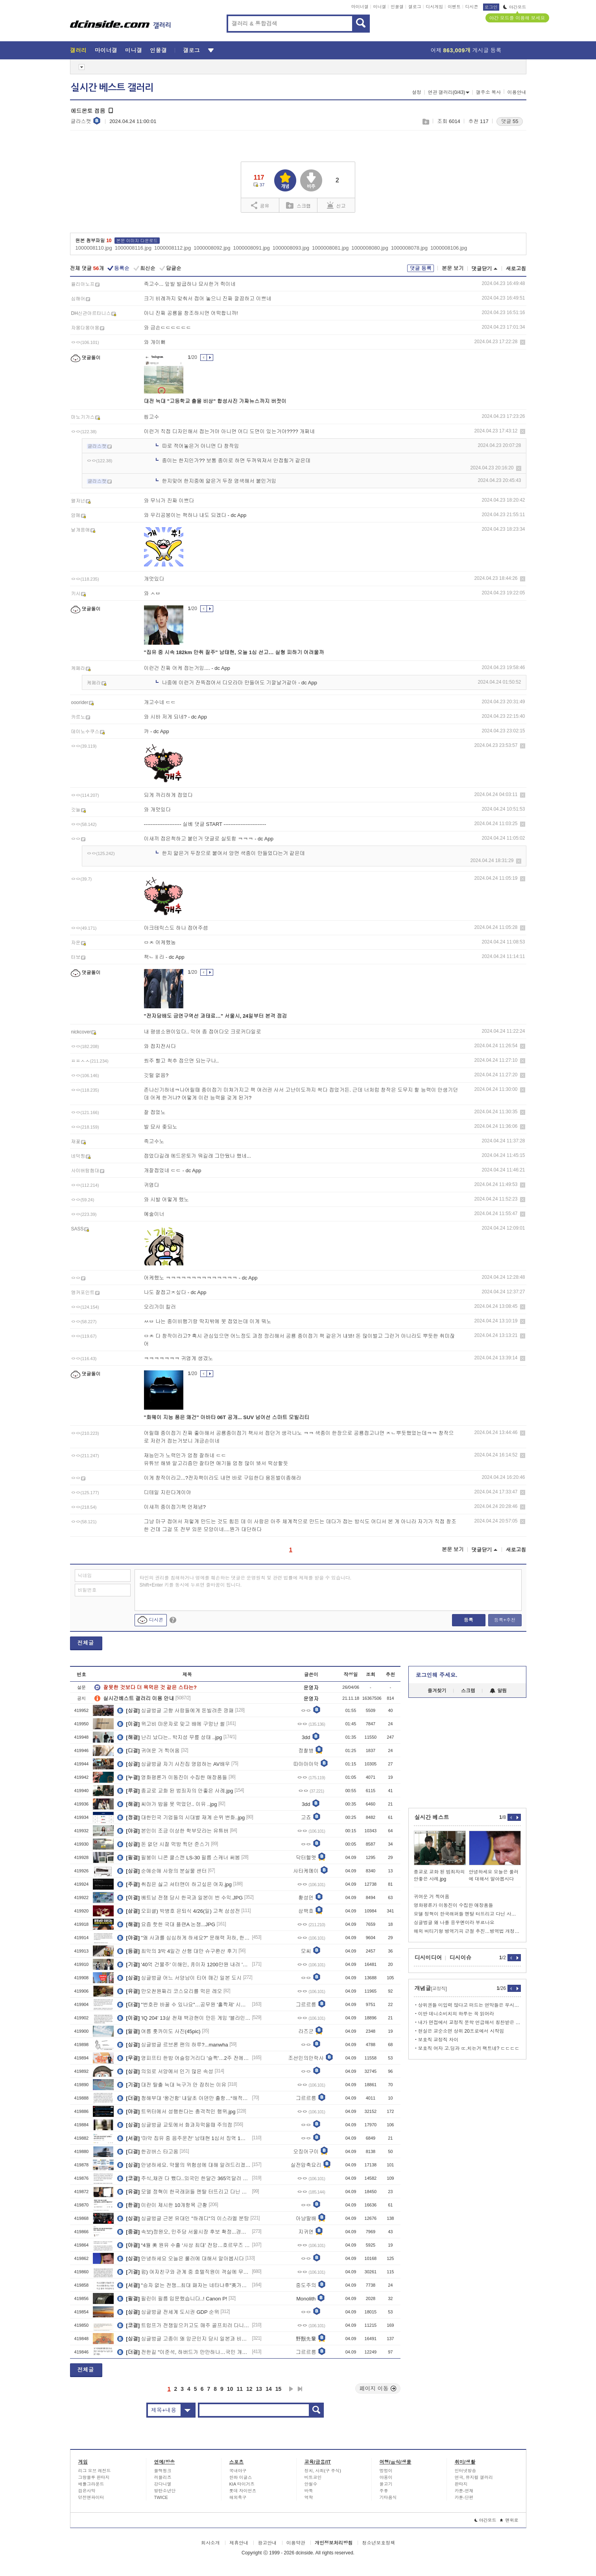 This screenshot has height=2576, width=596. Describe the element at coordinates (428, 1958) in the screenshot. I see `디시미디어` at that location.